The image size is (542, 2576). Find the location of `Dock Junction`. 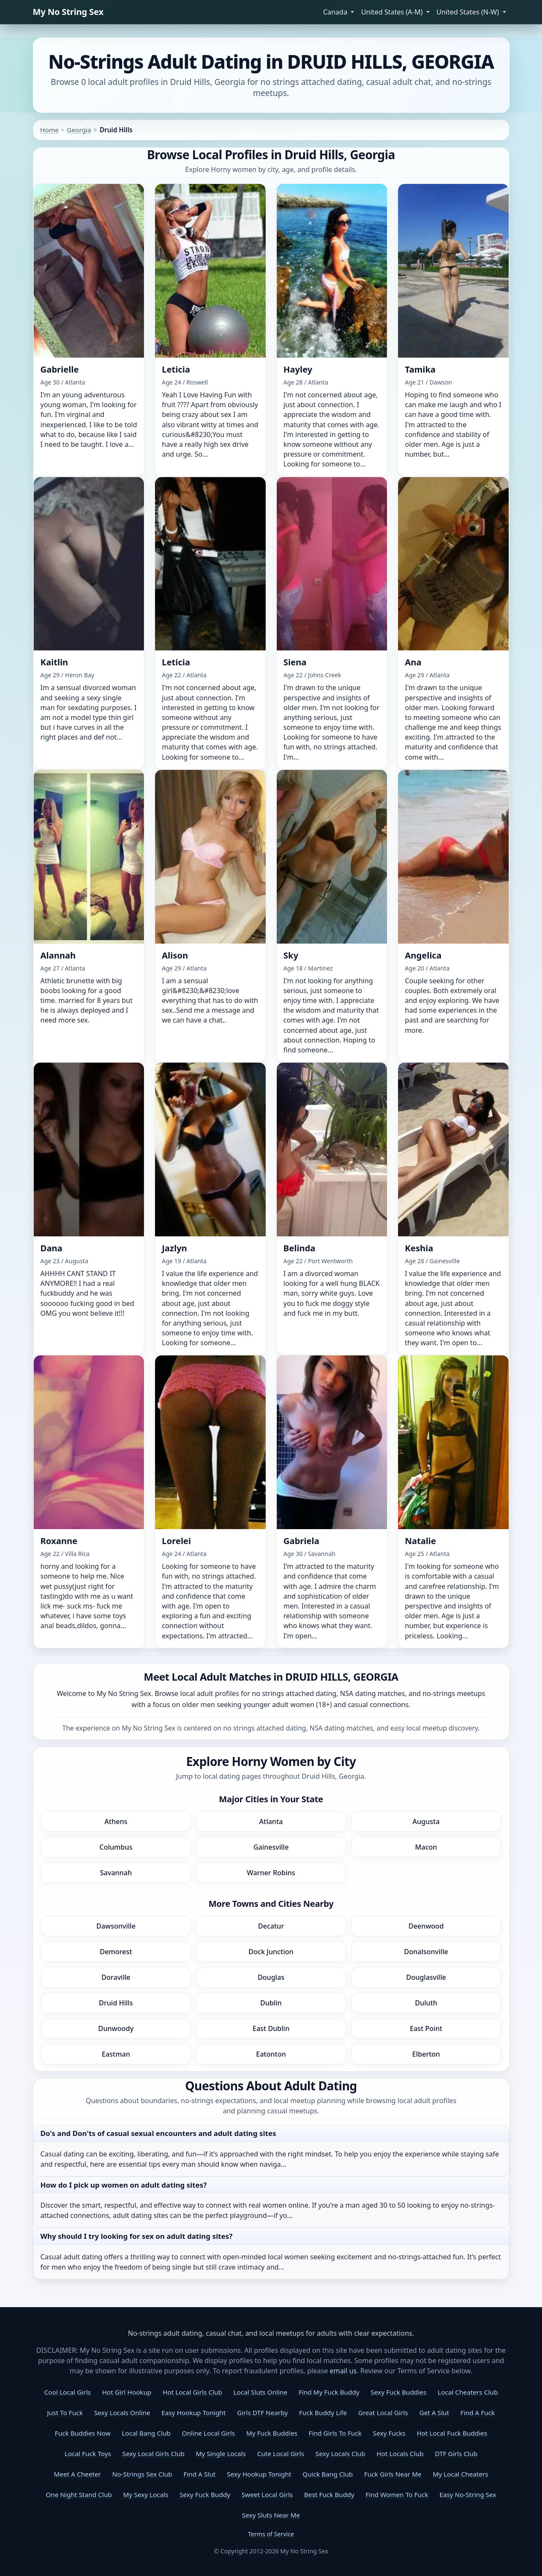

Dock Junction is located at coordinates (271, 1951).